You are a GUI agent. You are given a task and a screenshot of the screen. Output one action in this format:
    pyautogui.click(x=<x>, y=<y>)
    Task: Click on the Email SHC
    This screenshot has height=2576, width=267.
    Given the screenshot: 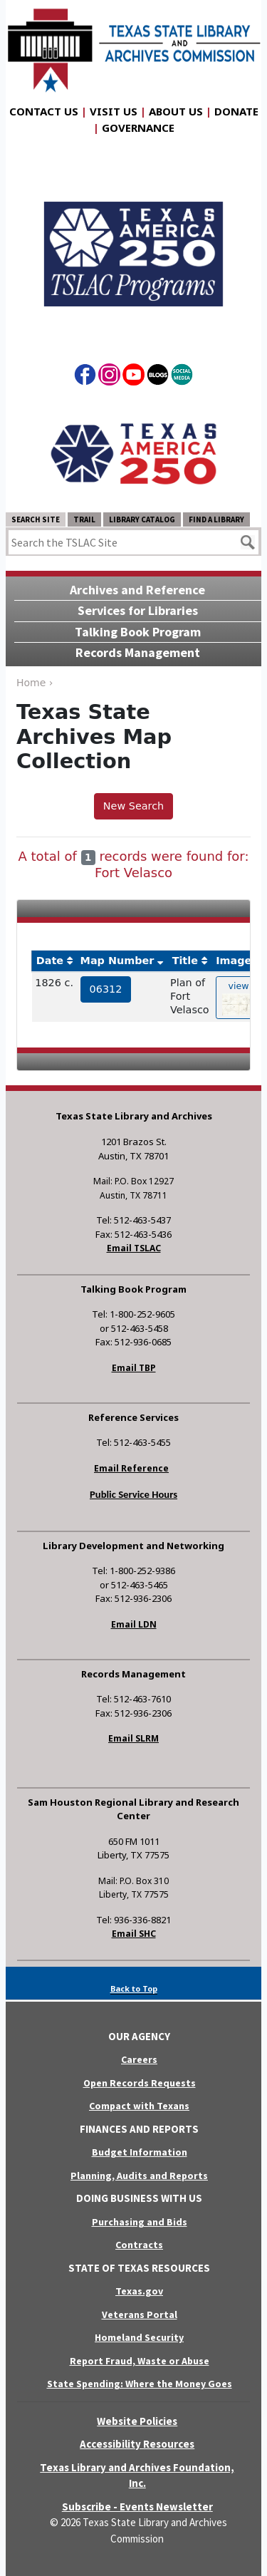 What is the action you would take?
    pyautogui.click(x=134, y=1934)
    